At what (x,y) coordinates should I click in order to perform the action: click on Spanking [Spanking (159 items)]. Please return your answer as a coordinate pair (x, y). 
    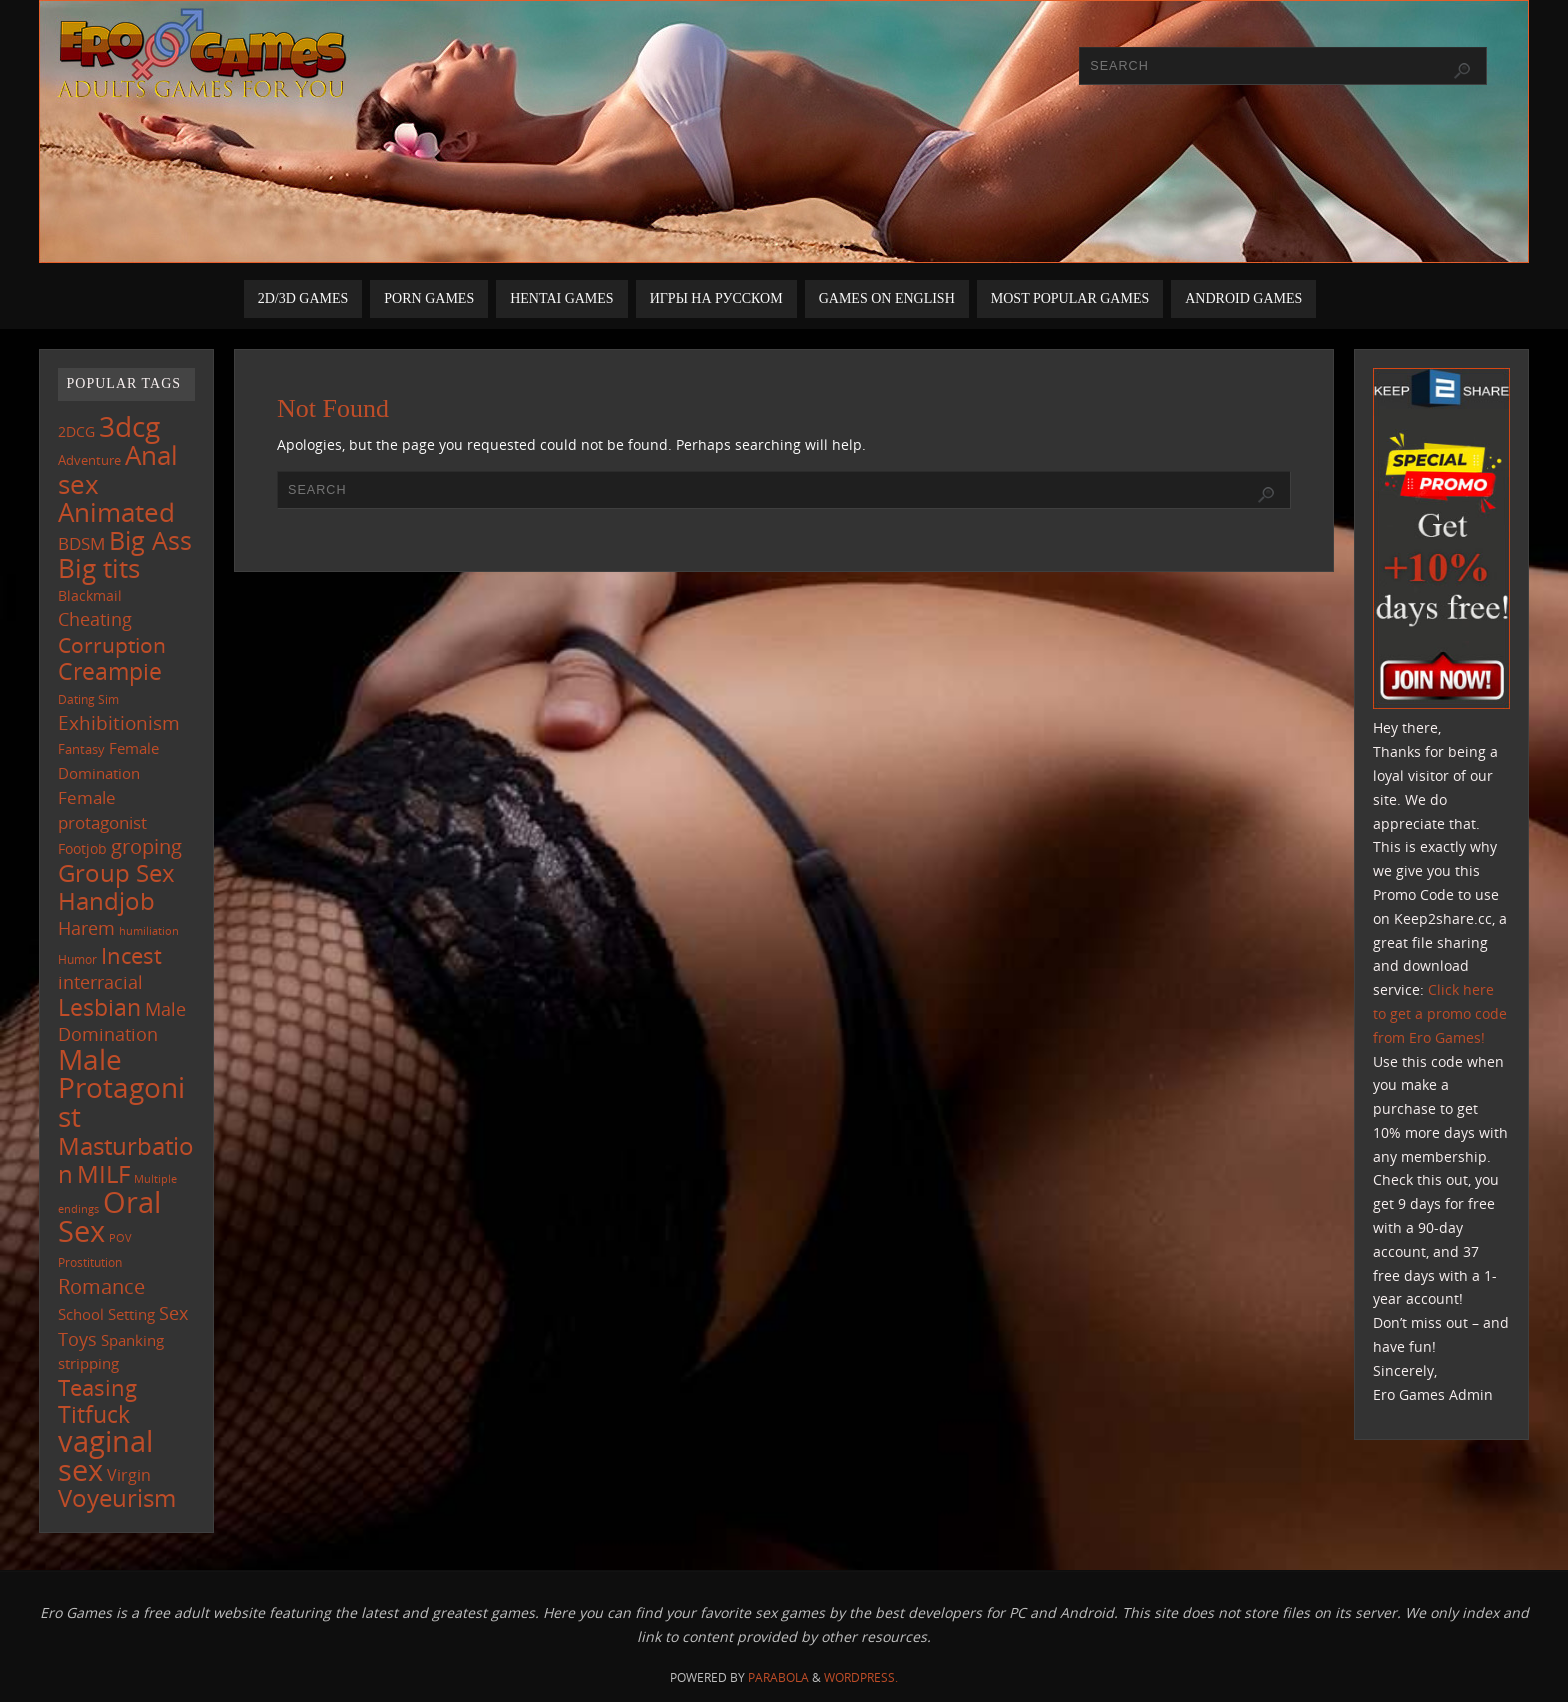
    Looking at the image, I should click on (132, 1340).